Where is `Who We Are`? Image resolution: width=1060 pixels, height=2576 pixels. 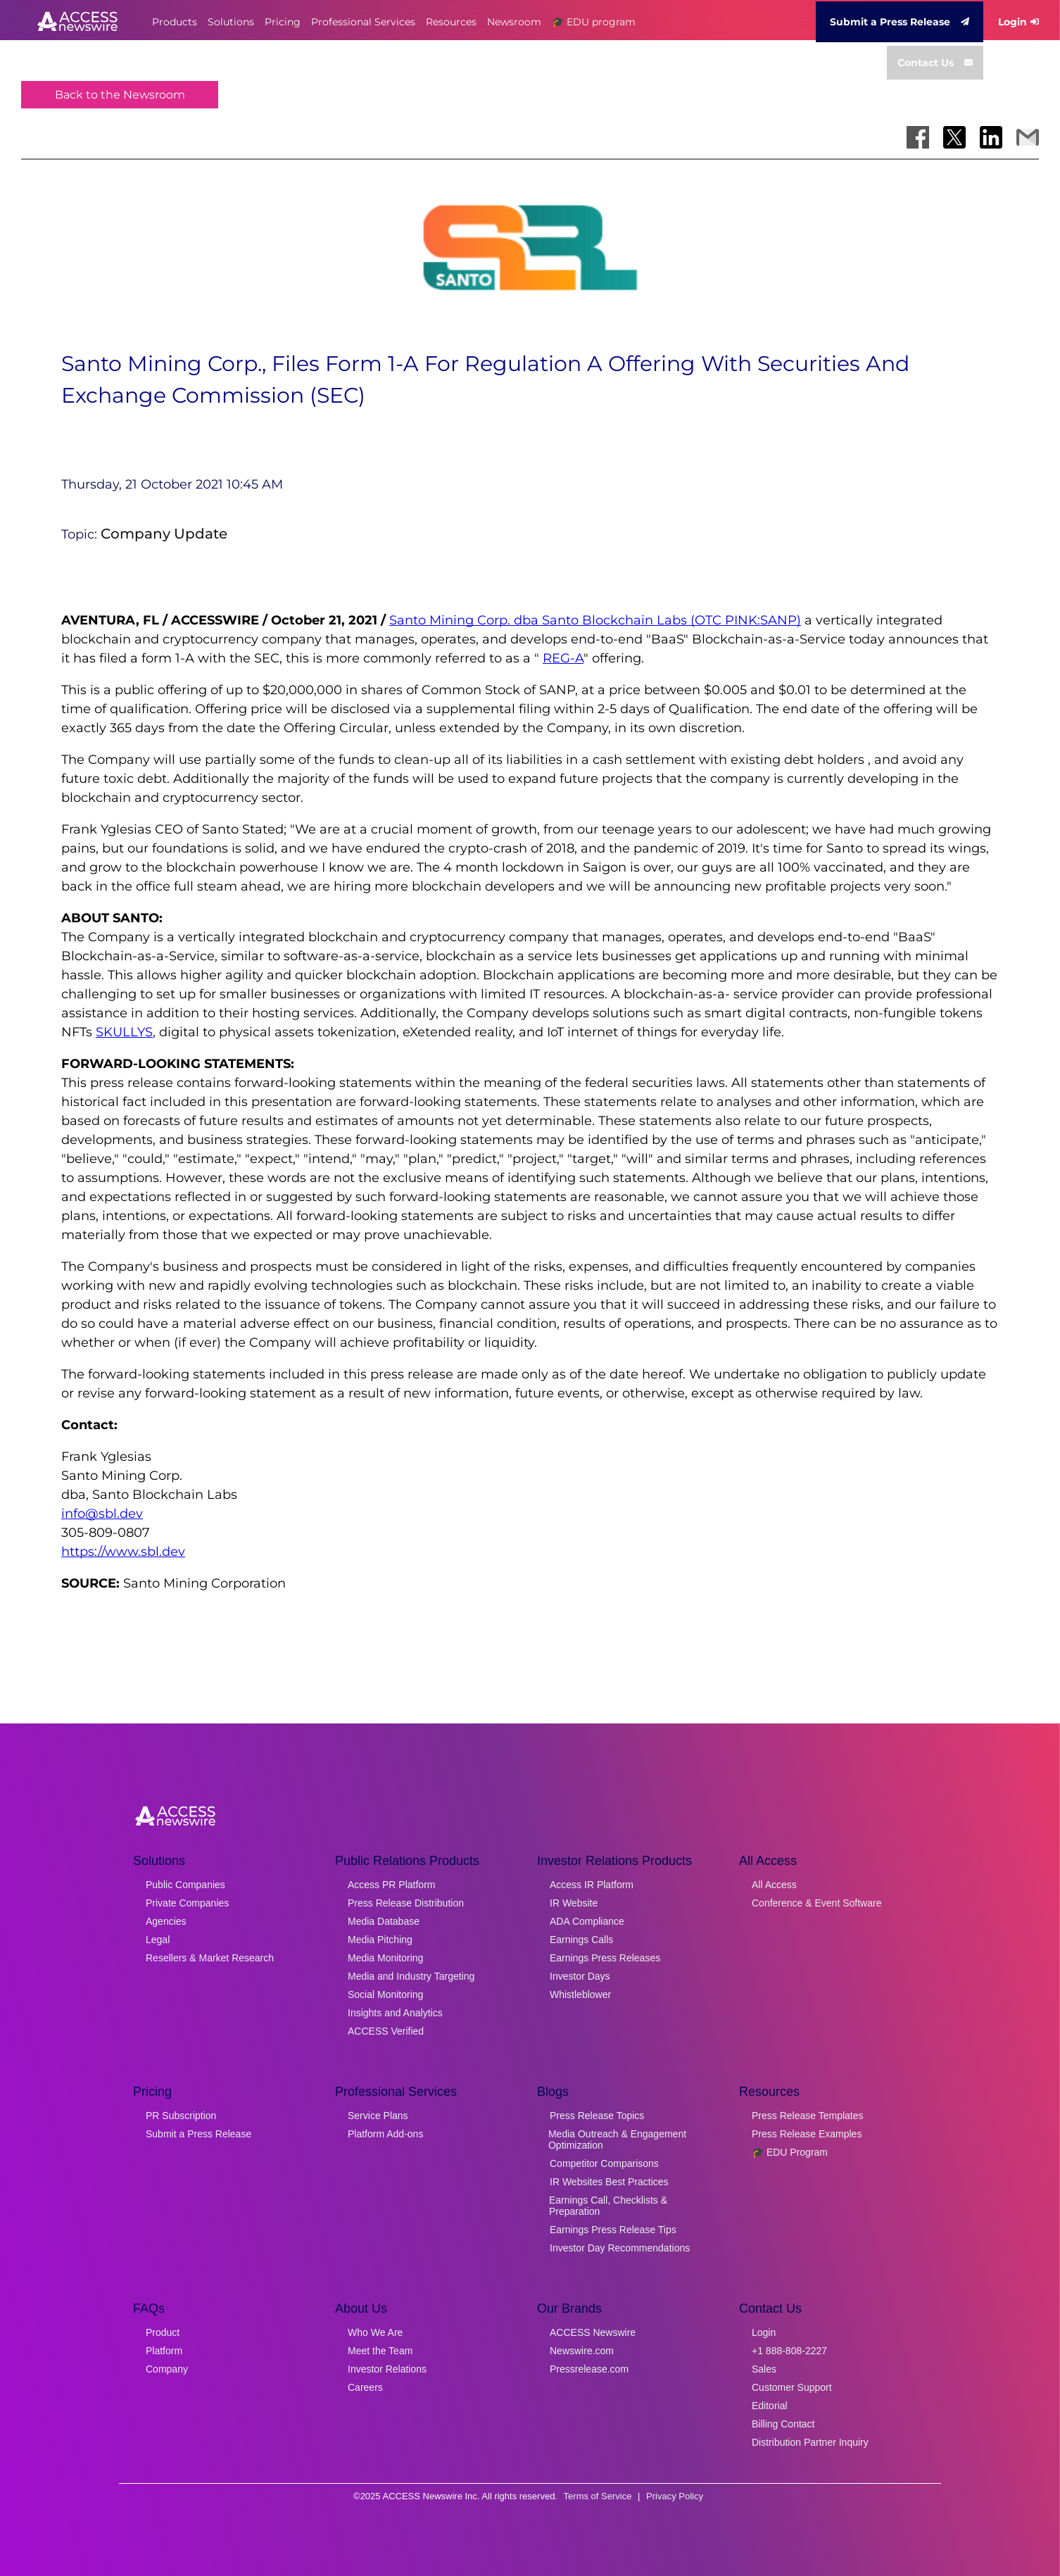
Who We Are is located at coordinates (375, 2332).